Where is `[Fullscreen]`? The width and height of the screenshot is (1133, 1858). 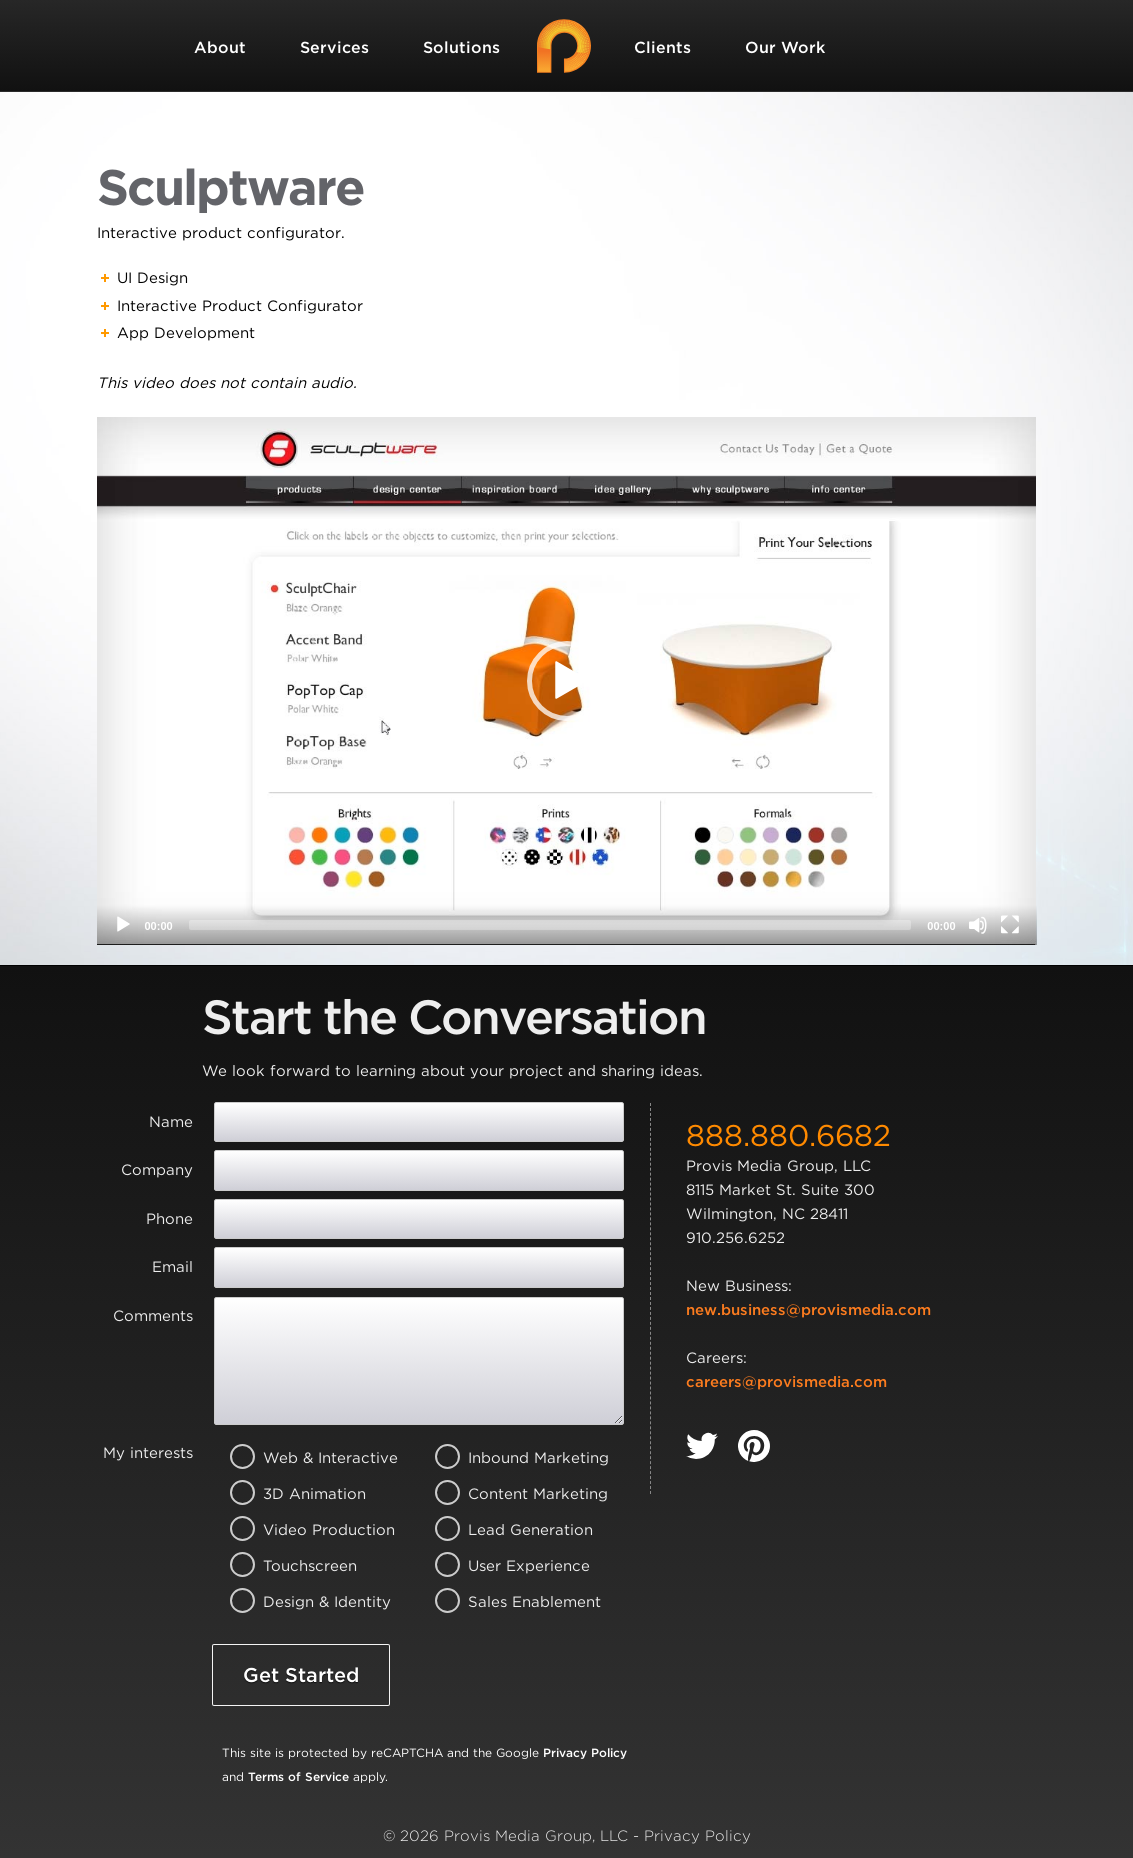 [Fullscreen] is located at coordinates (1010, 925).